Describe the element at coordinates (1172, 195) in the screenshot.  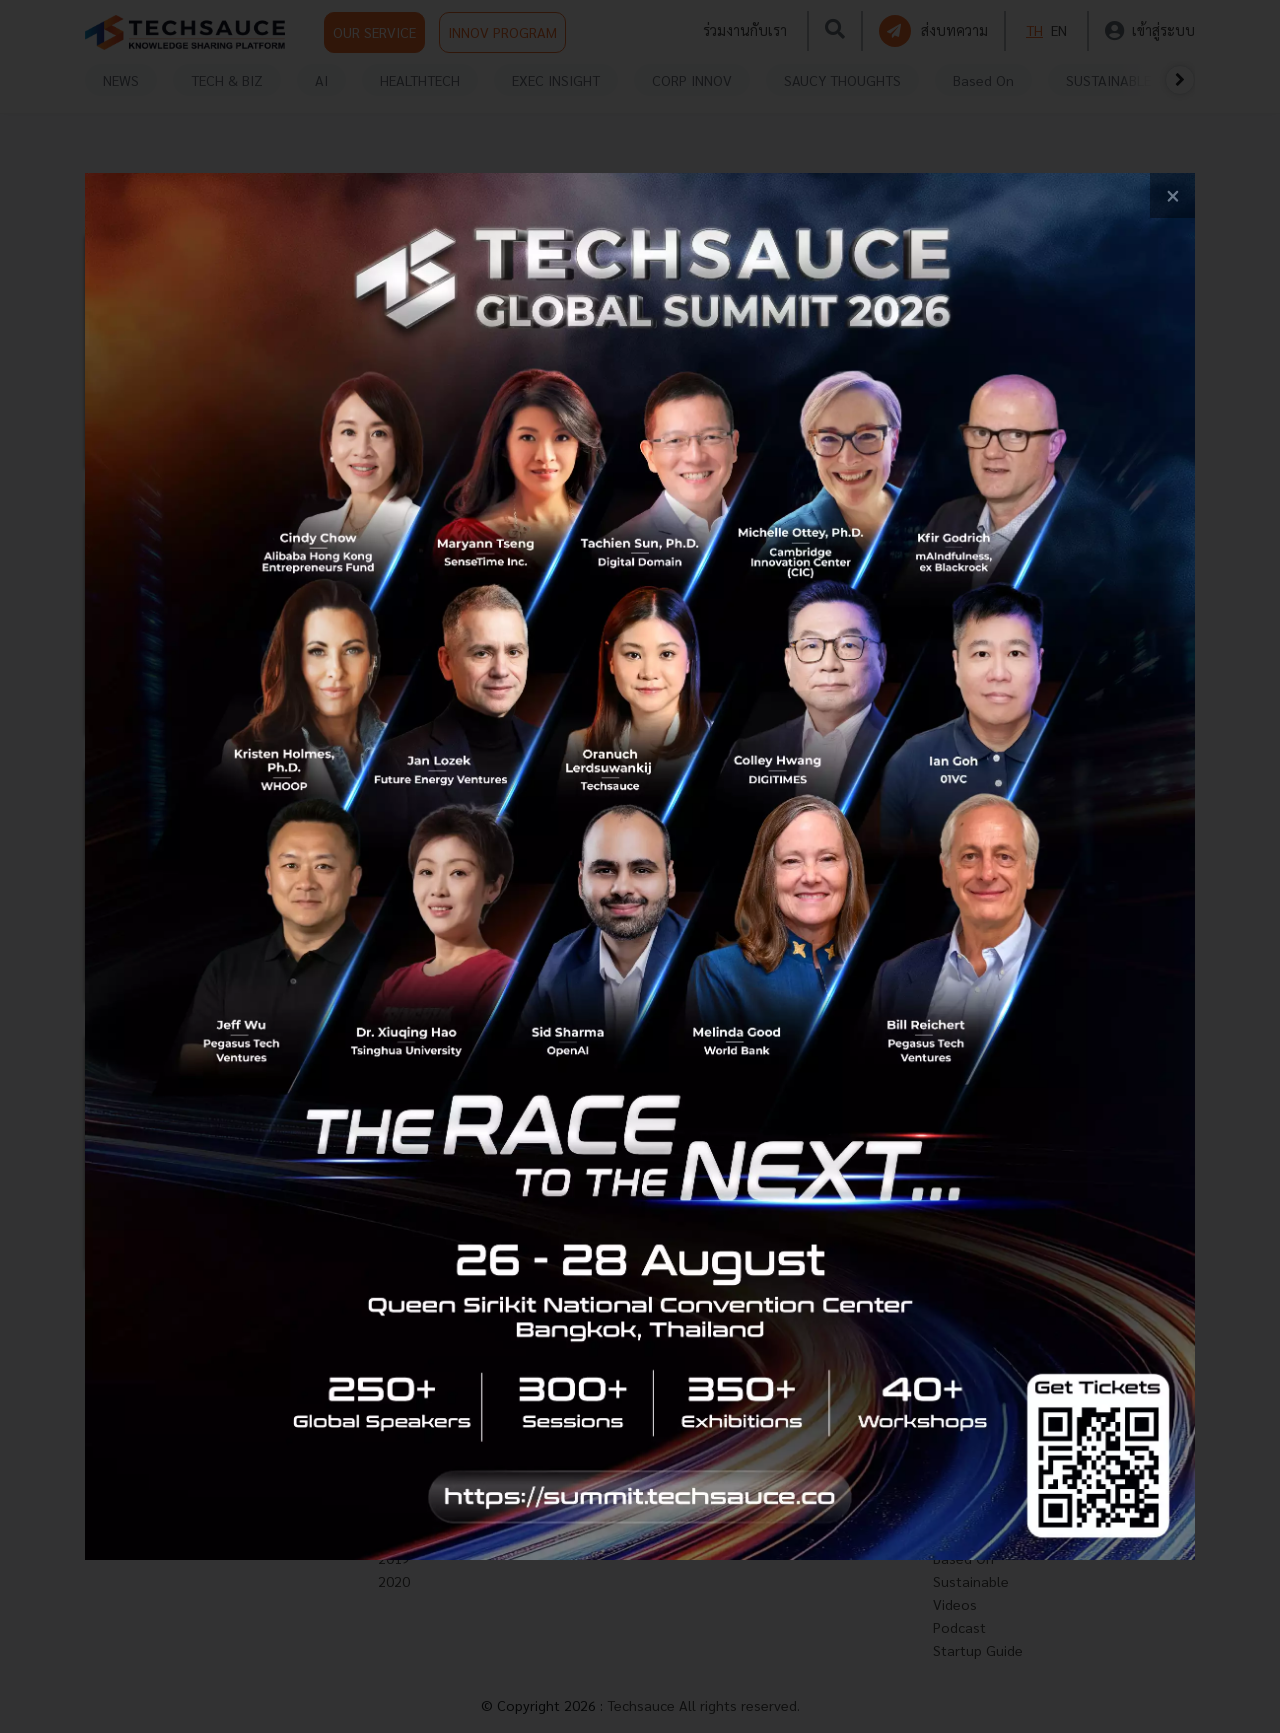
I see `[close popup banner]` at that location.